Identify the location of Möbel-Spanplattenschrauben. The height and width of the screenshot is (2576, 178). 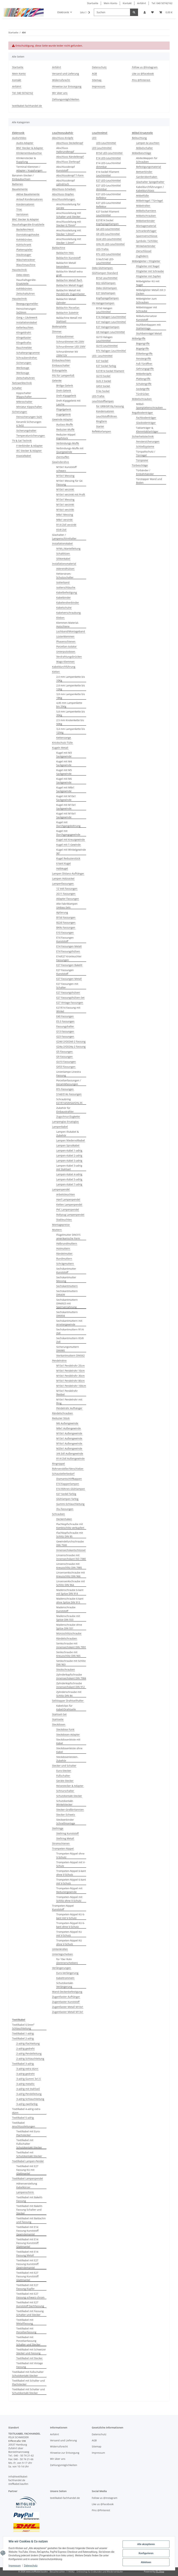
(149, 405).